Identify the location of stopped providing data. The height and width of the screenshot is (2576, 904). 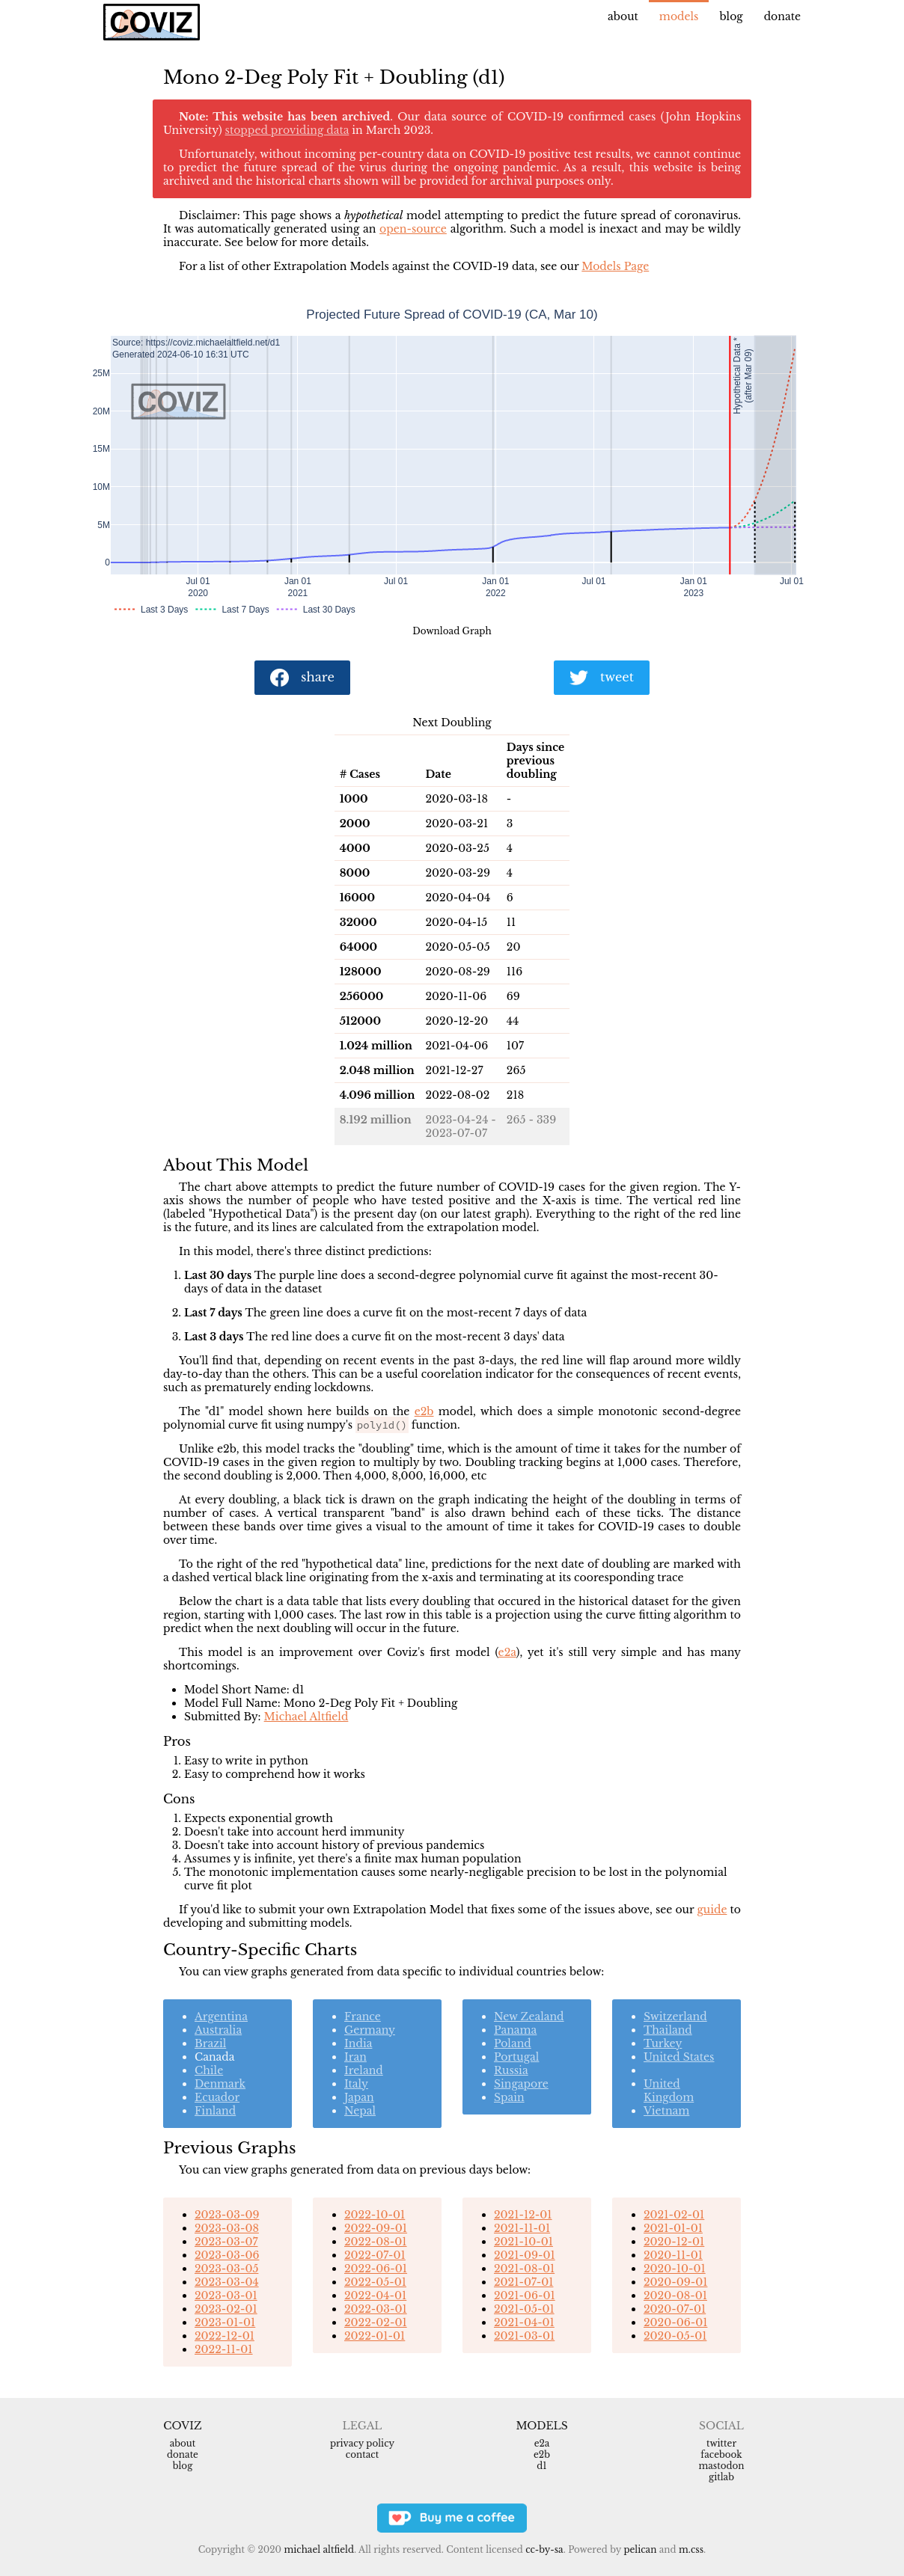
(287, 130).